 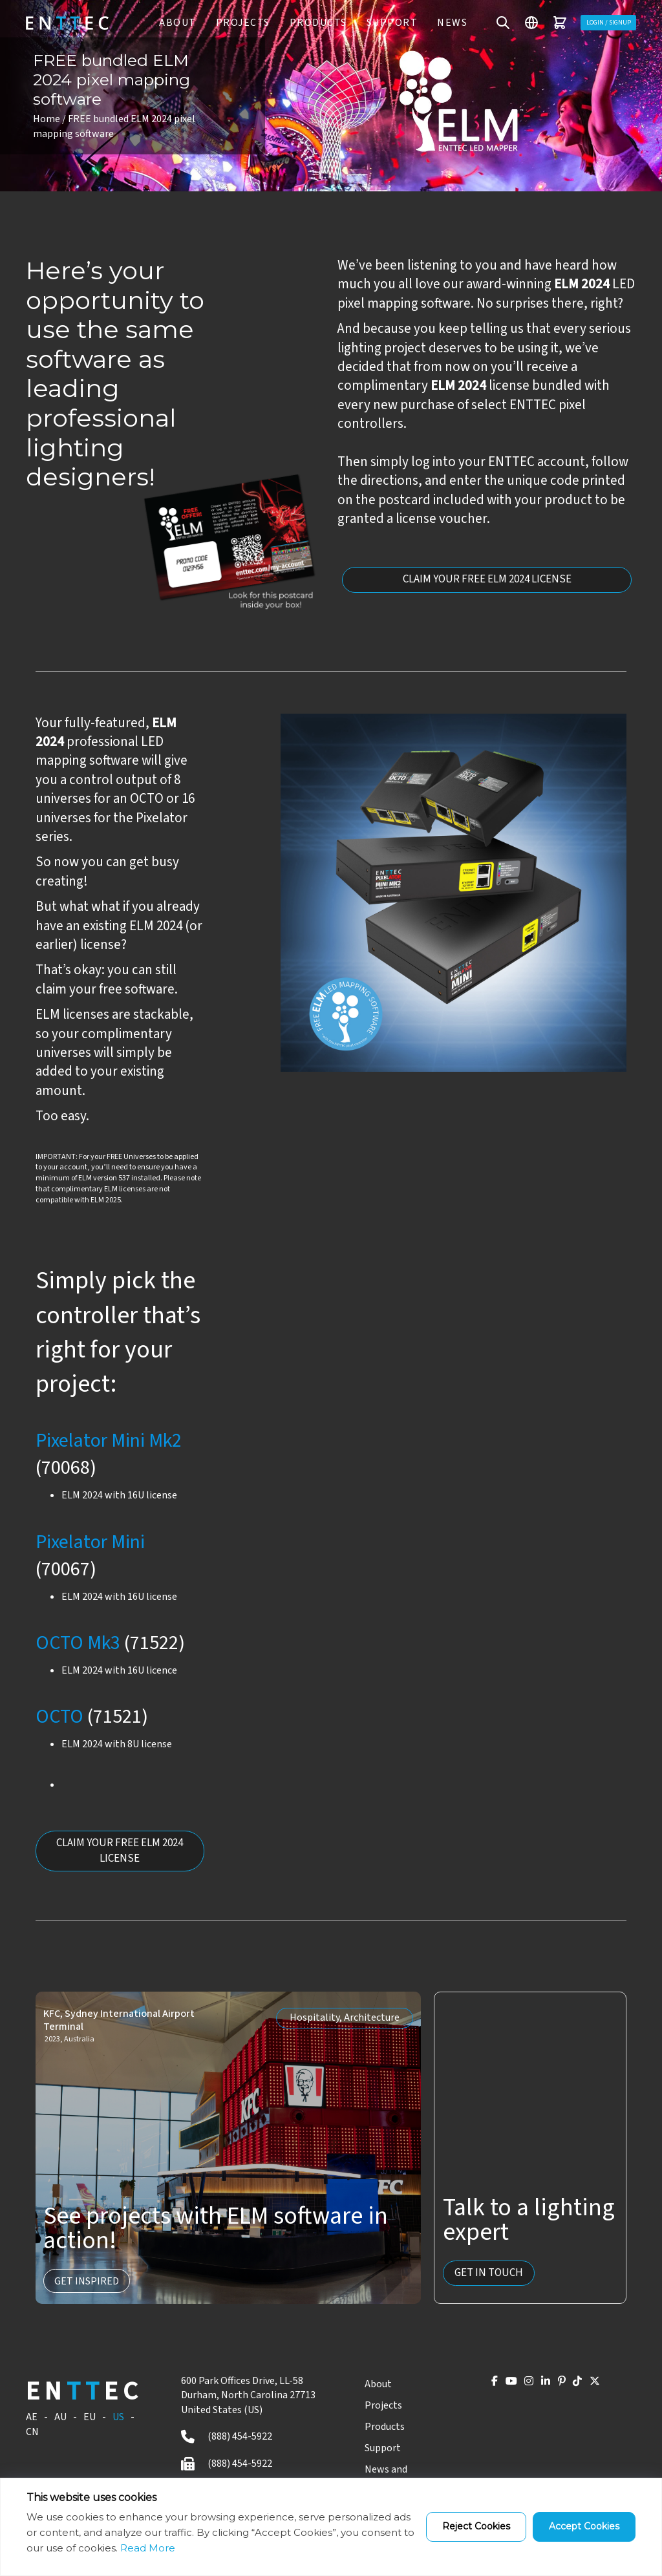 I want to click on EU, so click(x=89, y=2419).